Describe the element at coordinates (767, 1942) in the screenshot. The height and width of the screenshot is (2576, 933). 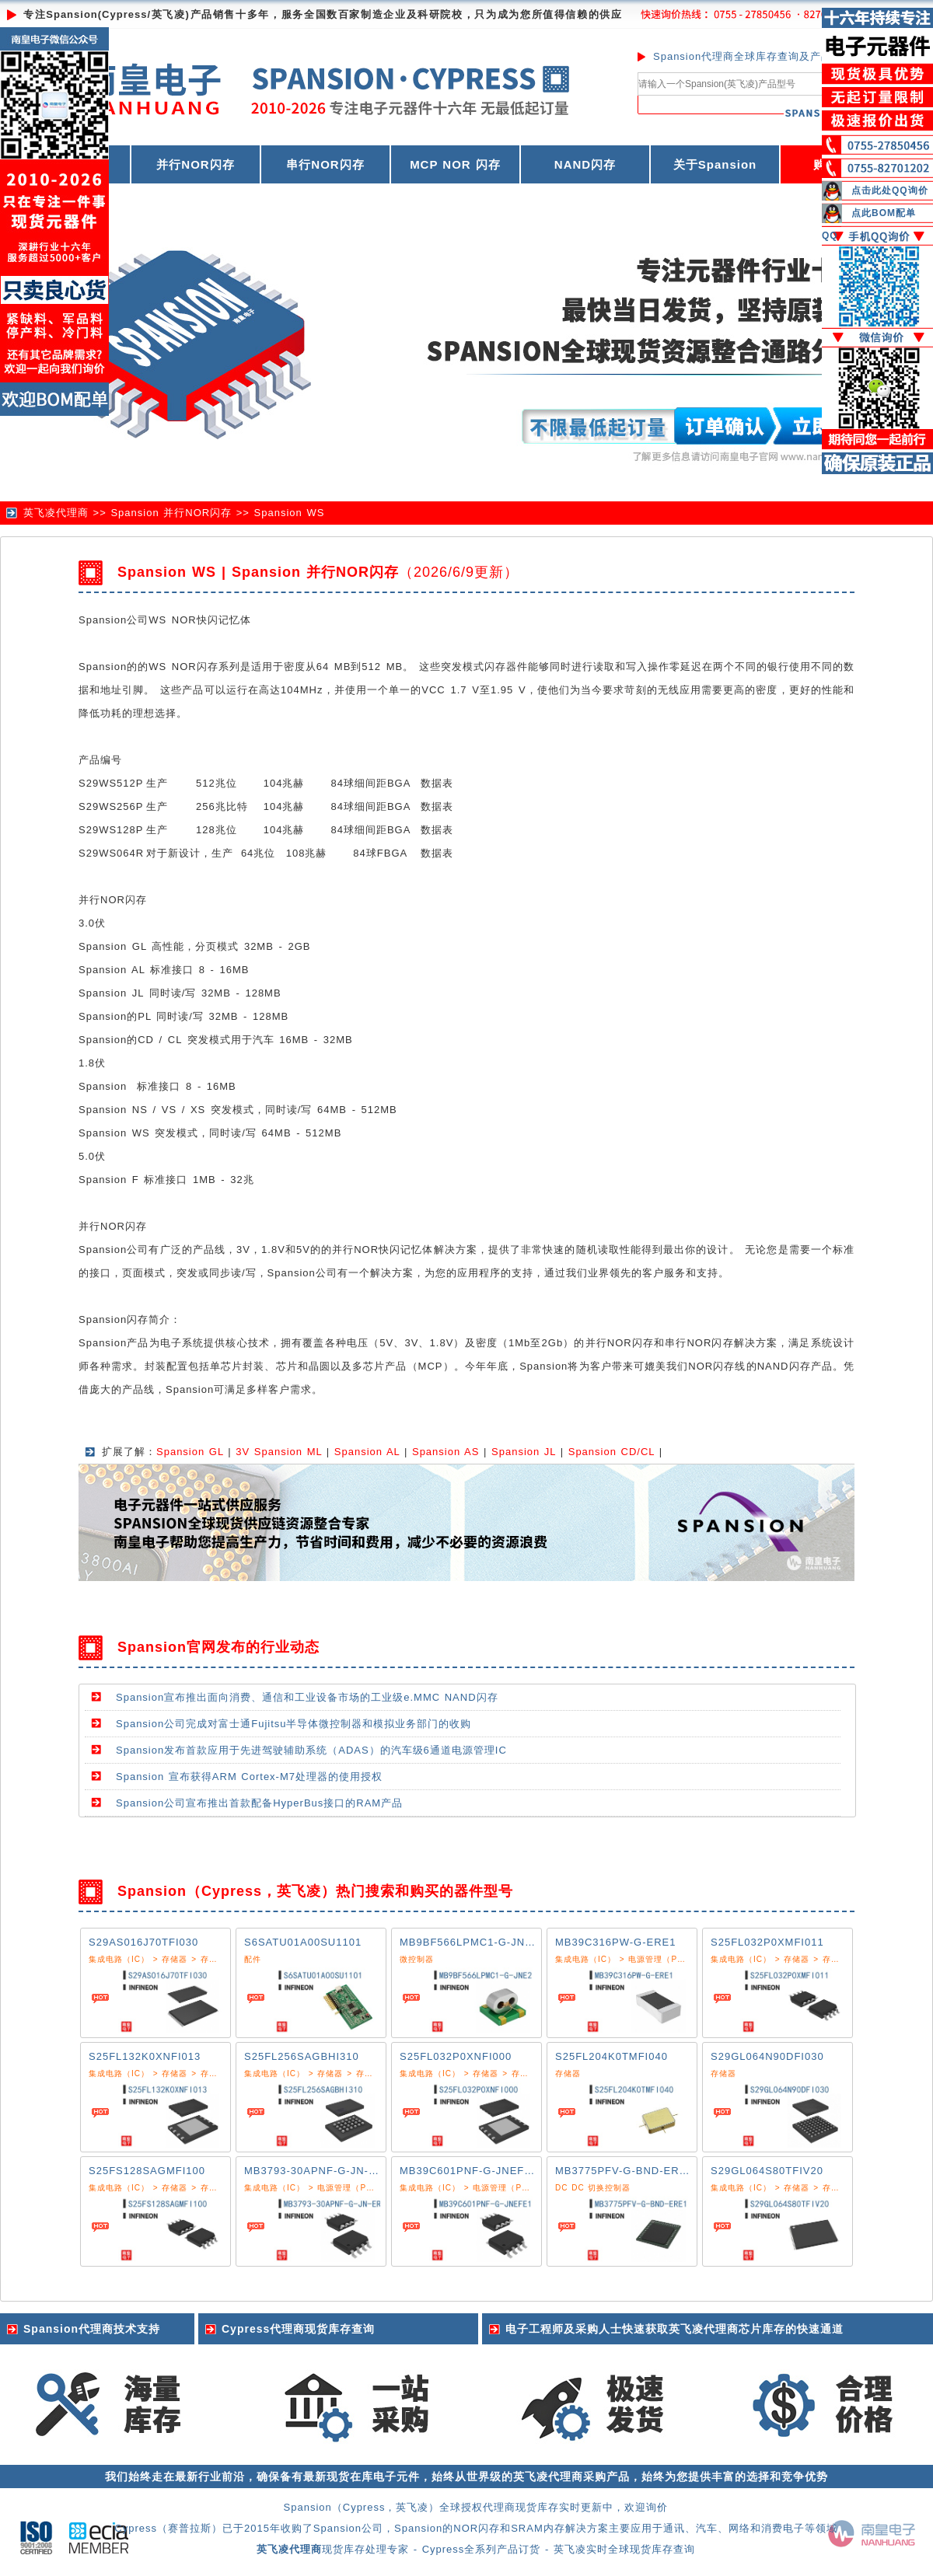
I see `S25FL032P0XMFI011` at that location.